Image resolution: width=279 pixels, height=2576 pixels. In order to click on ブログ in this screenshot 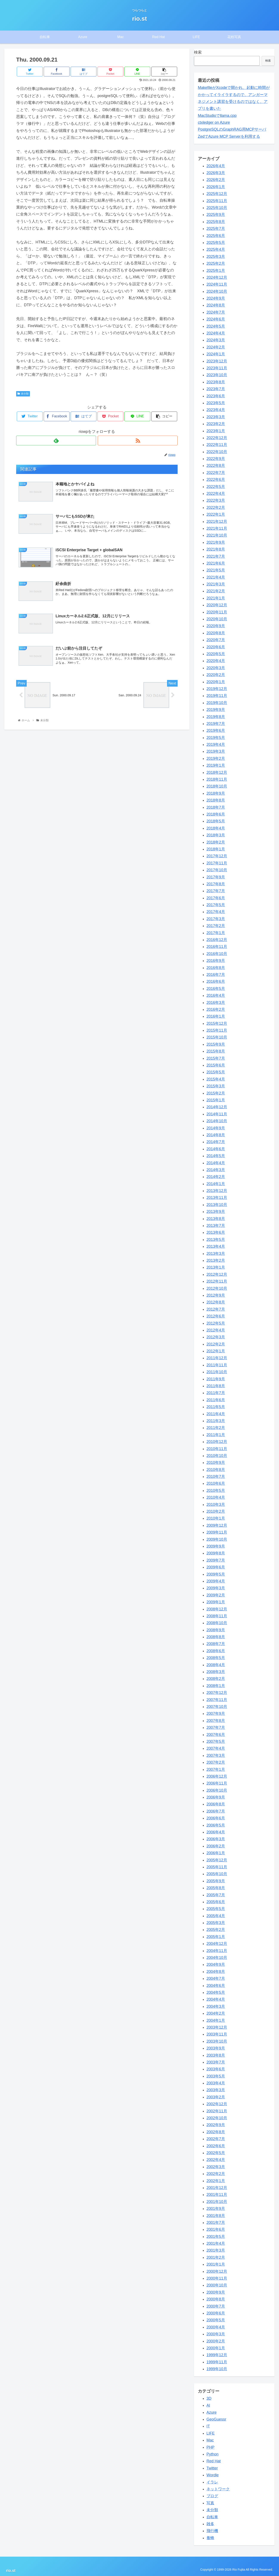, I will do `click(212, 2496)`.